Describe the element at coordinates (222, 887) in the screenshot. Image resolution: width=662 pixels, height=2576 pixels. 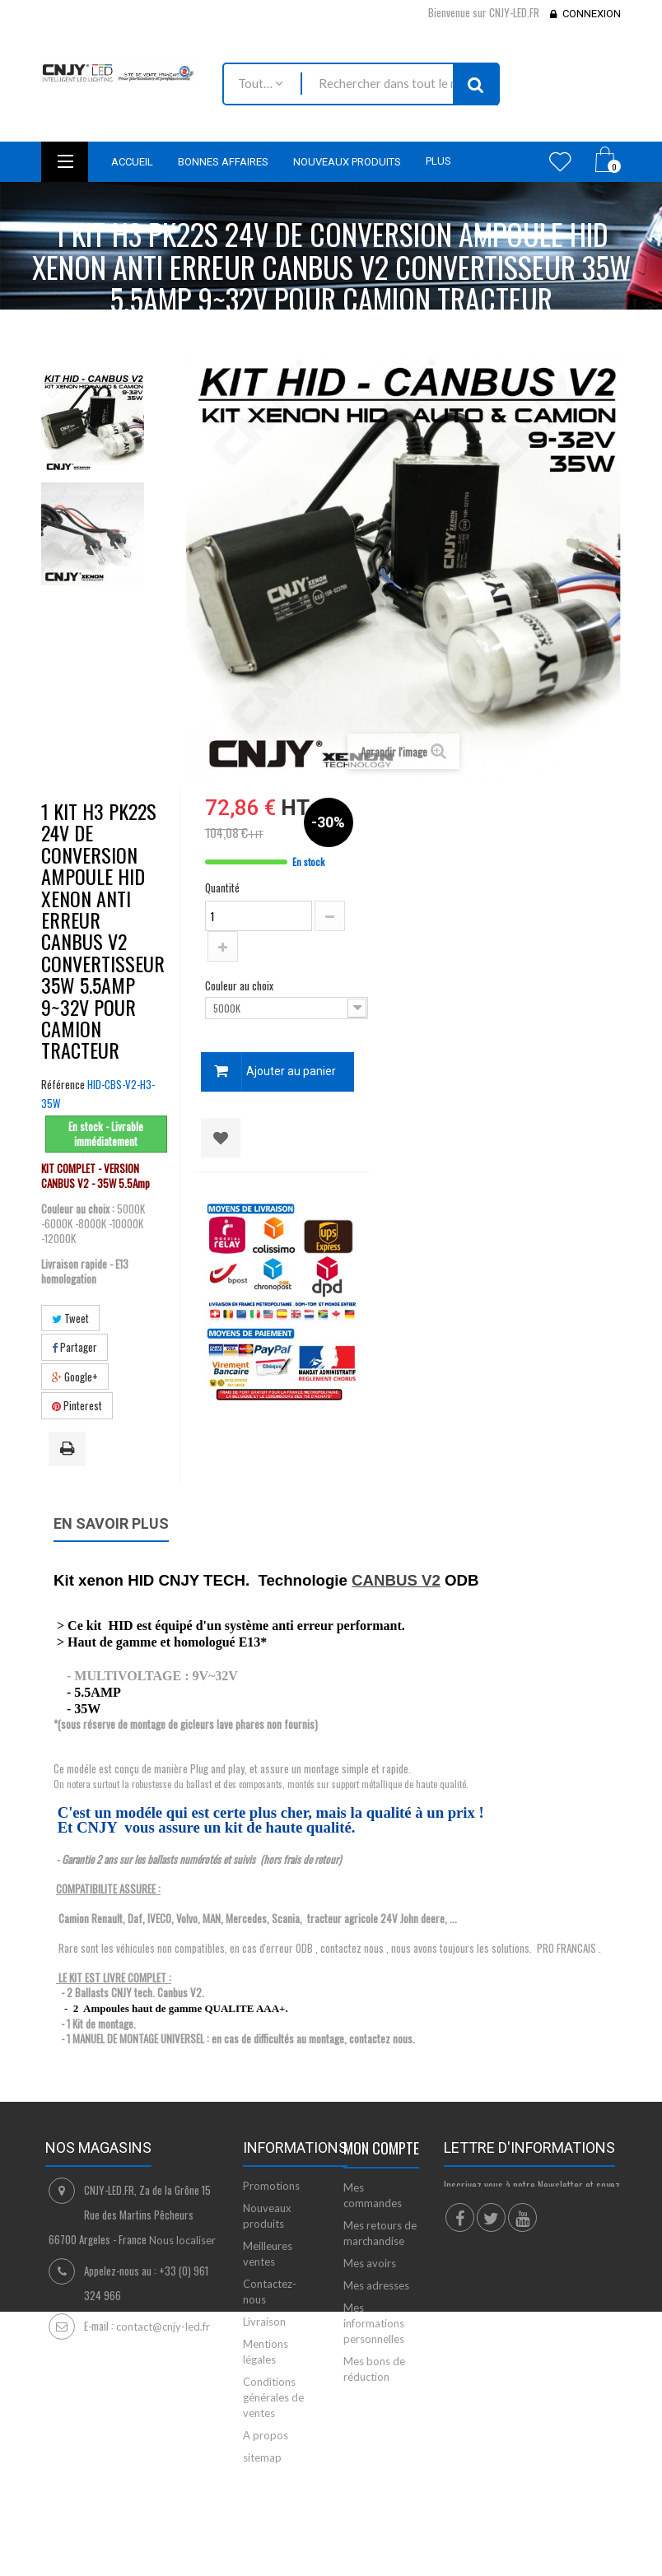
I see `Quantité` at that location.